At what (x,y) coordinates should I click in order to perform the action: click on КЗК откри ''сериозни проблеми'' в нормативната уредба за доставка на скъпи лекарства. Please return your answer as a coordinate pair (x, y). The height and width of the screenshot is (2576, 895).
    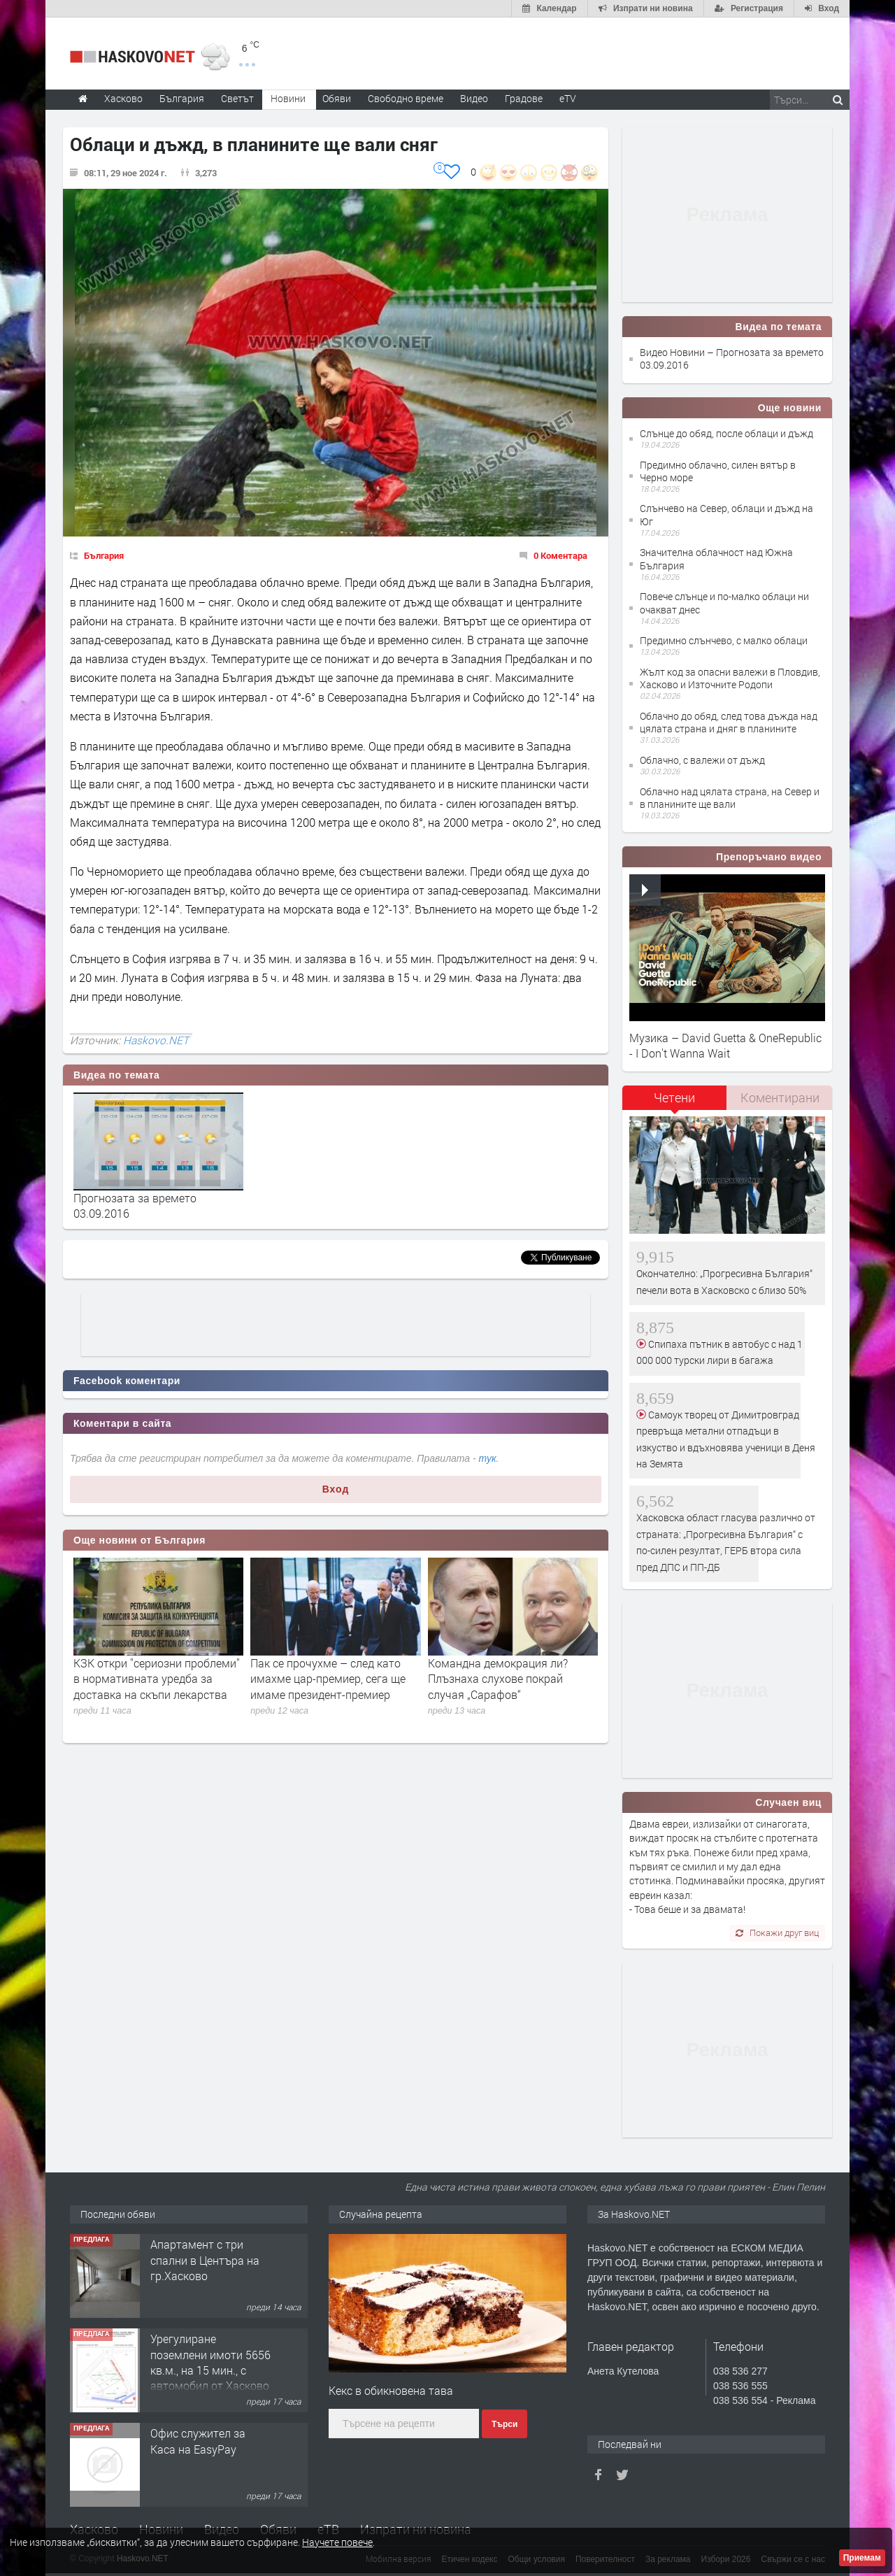
    Looking at the image, I should click on (156, 1679).